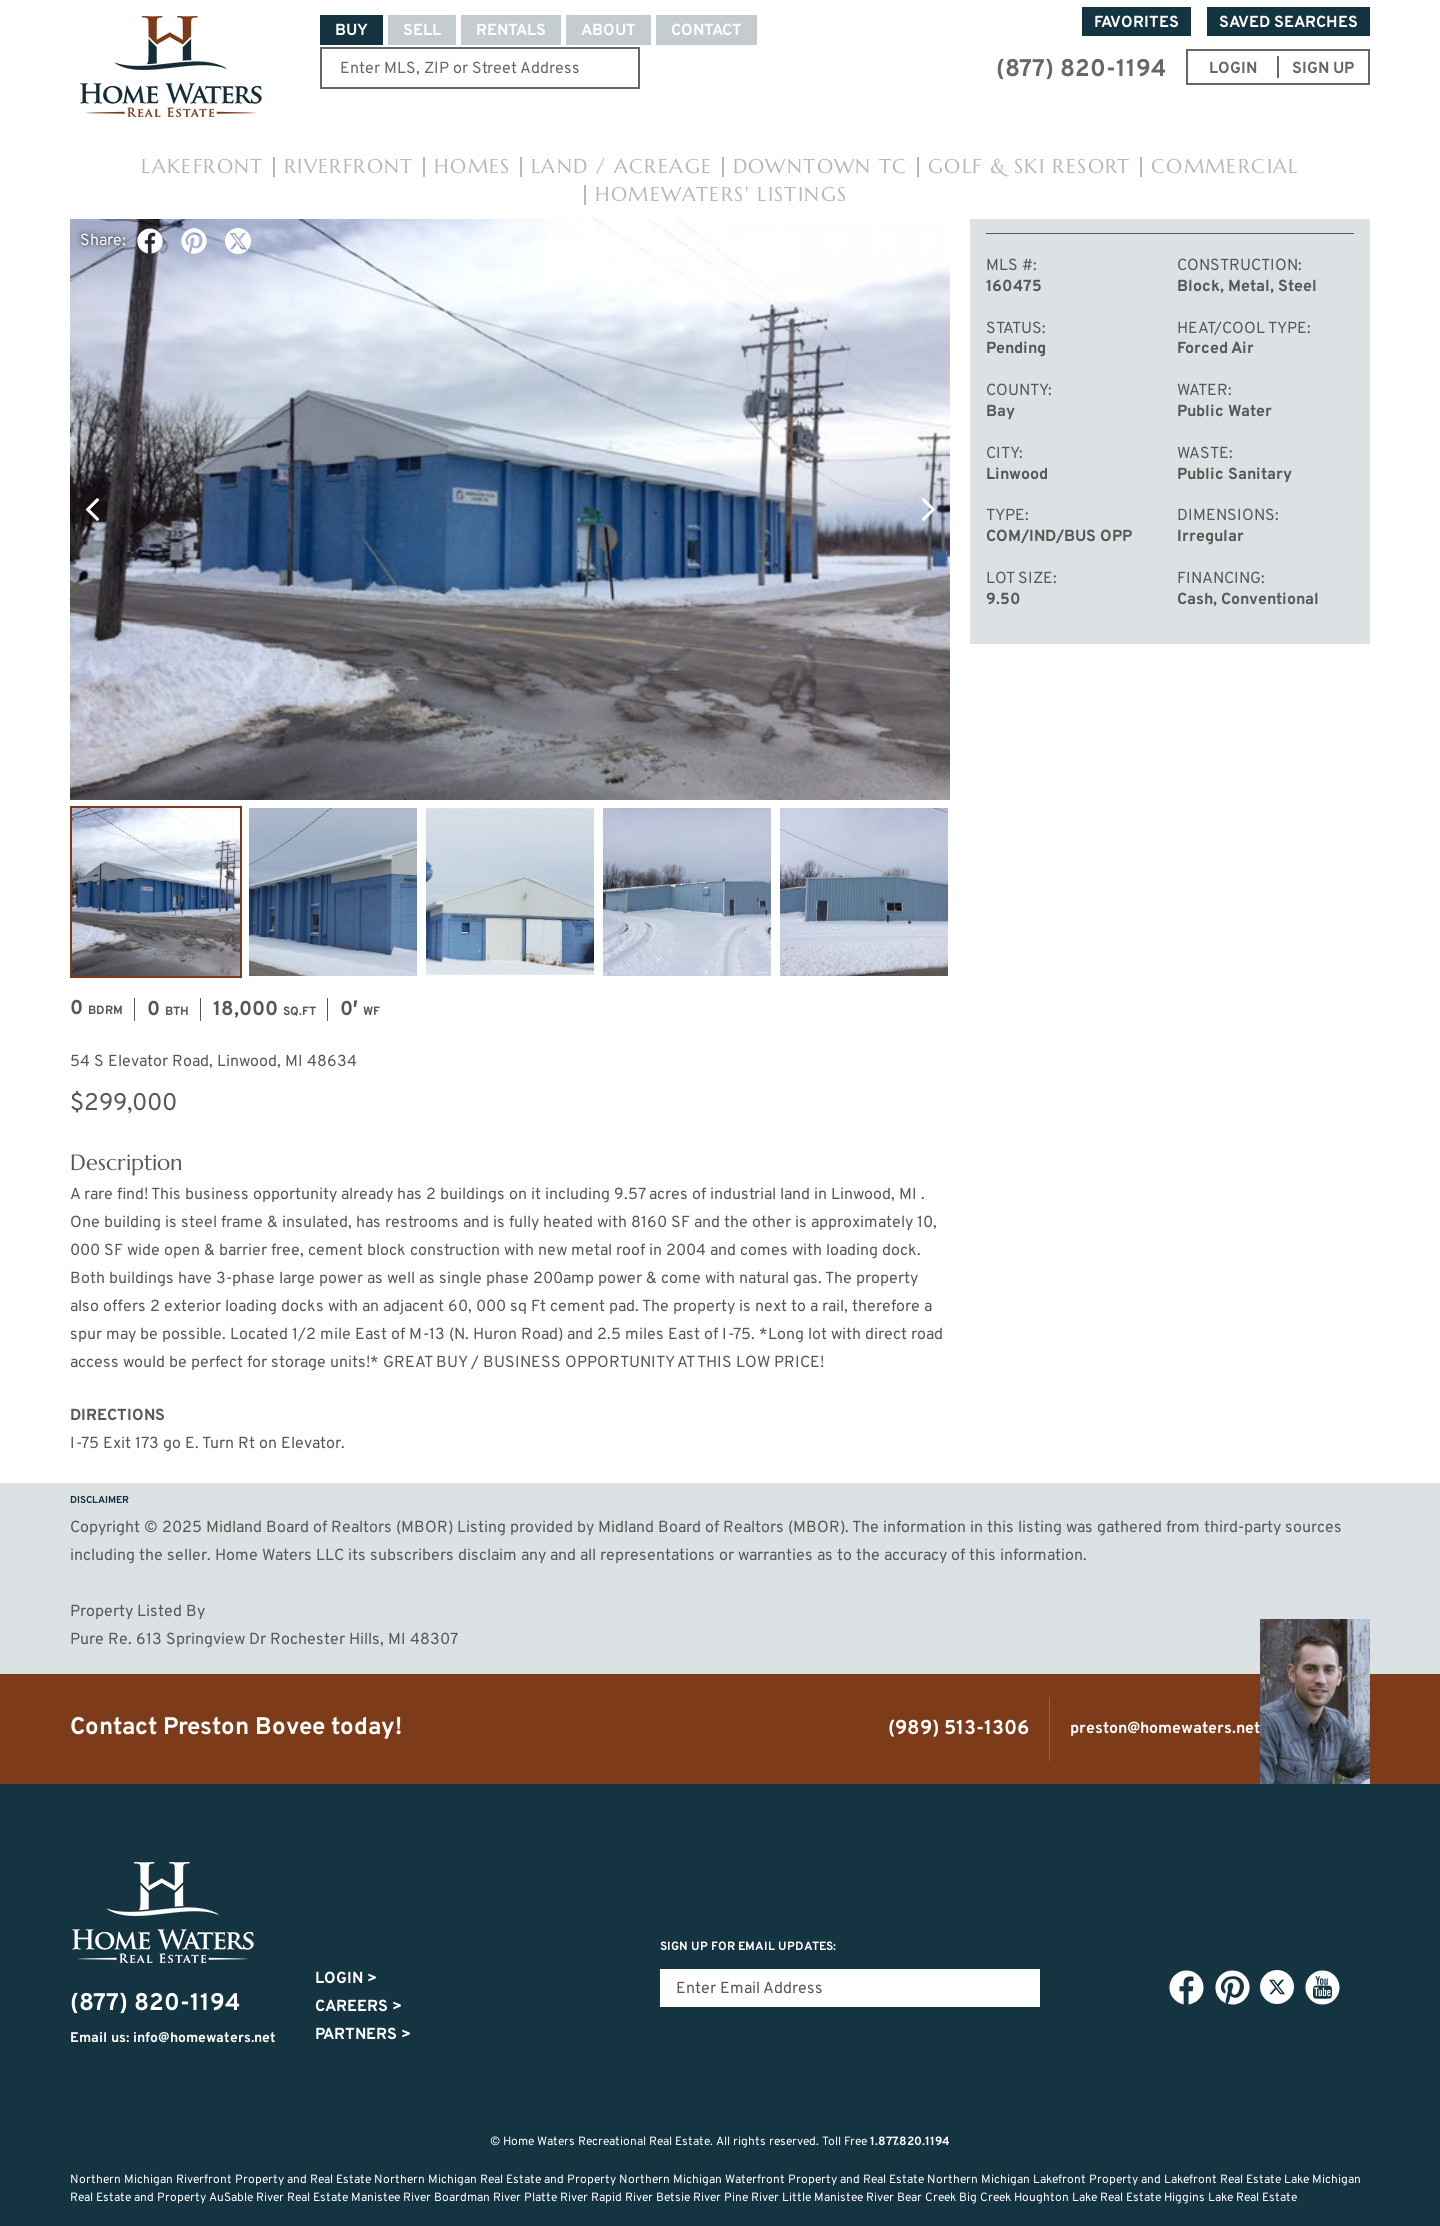 This screenshot has height=2226, width=1440. What do you see at coordinates (1225, 166) in the screenshot?
I see `Commercial` at bounding box center [1225, 166].